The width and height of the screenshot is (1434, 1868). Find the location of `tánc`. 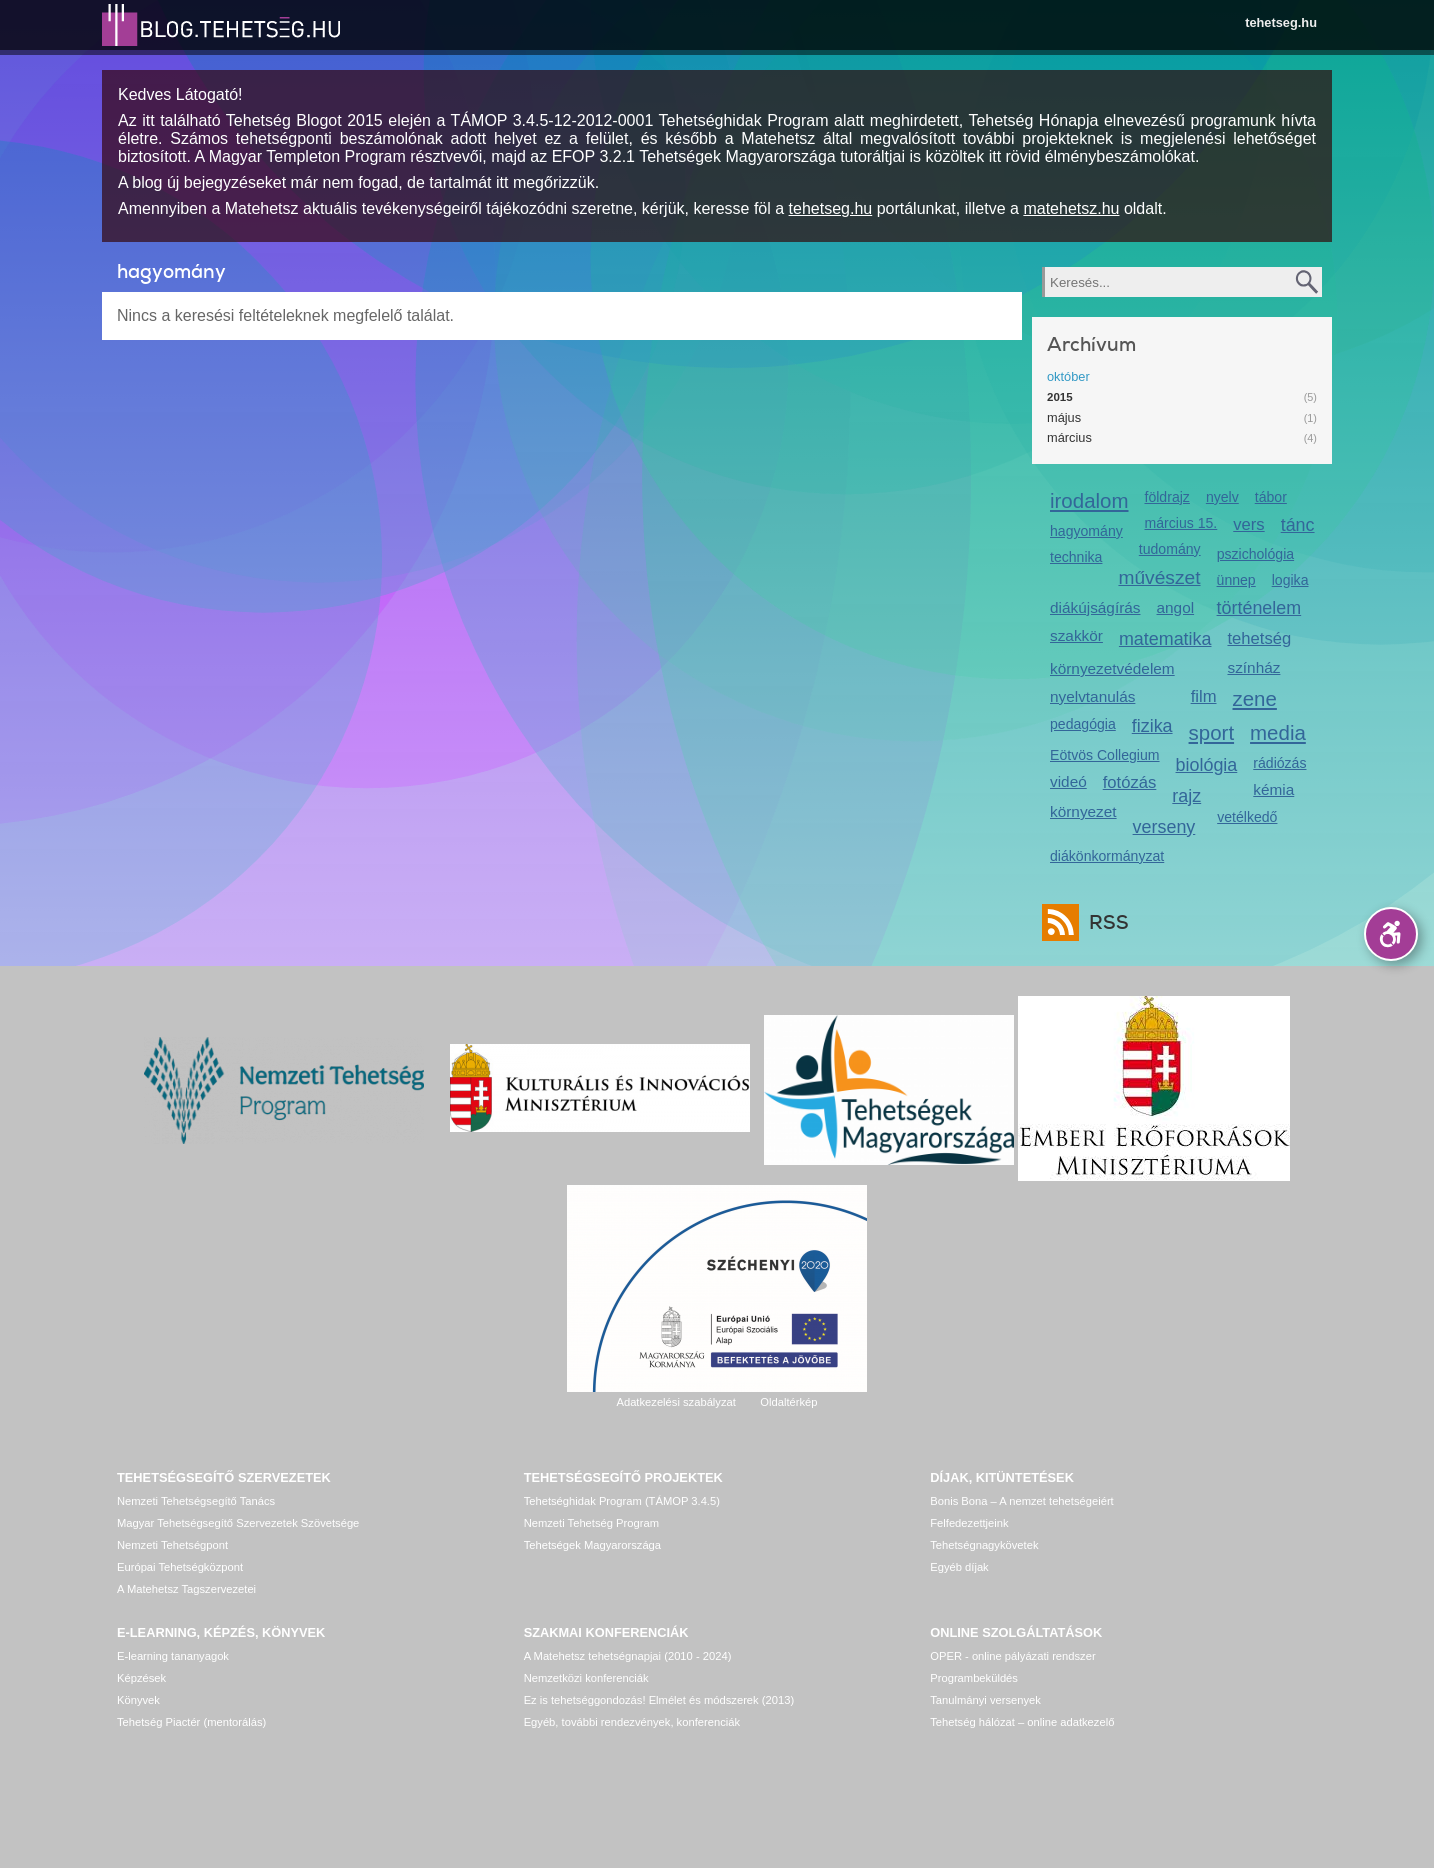

tánc is located at coordinates (1298, 525).